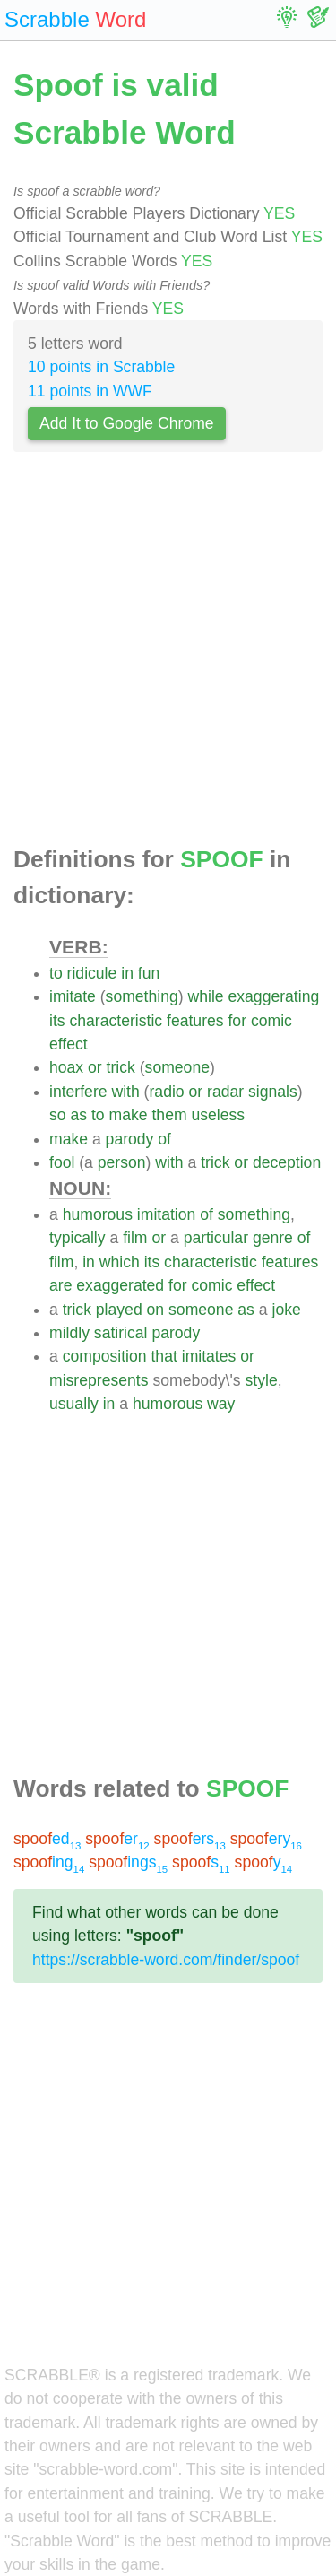  What do you see at coordinates (121, 1333) in the screenshot?
I see `satirical` at bounding box center [121, 1333].